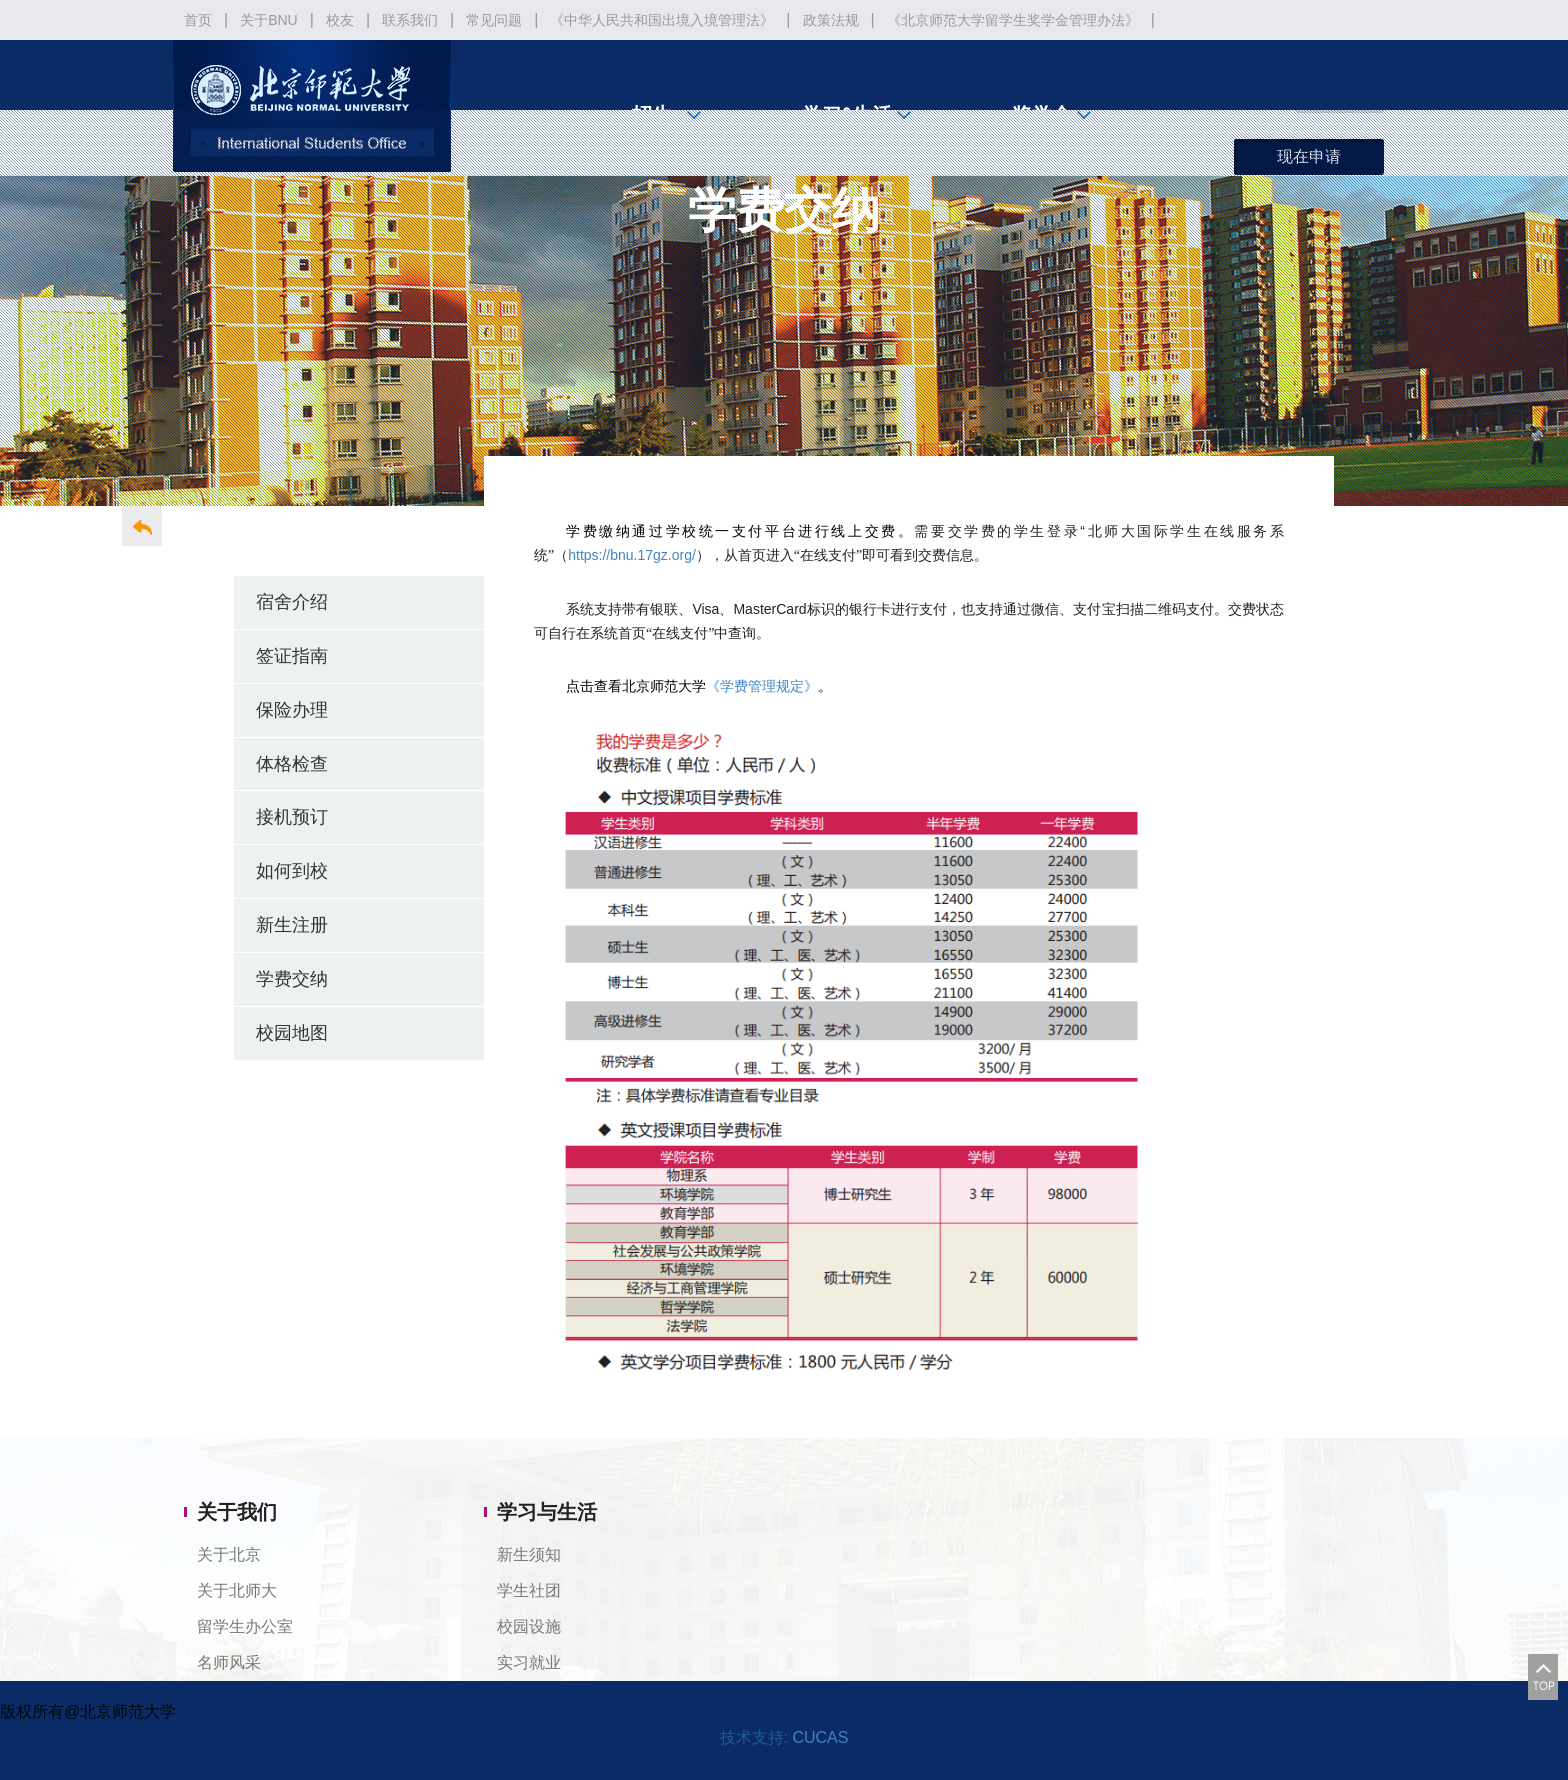  Describe the element at coordinates (292, 709) in the screenshot. I see `保险办理` at that location.